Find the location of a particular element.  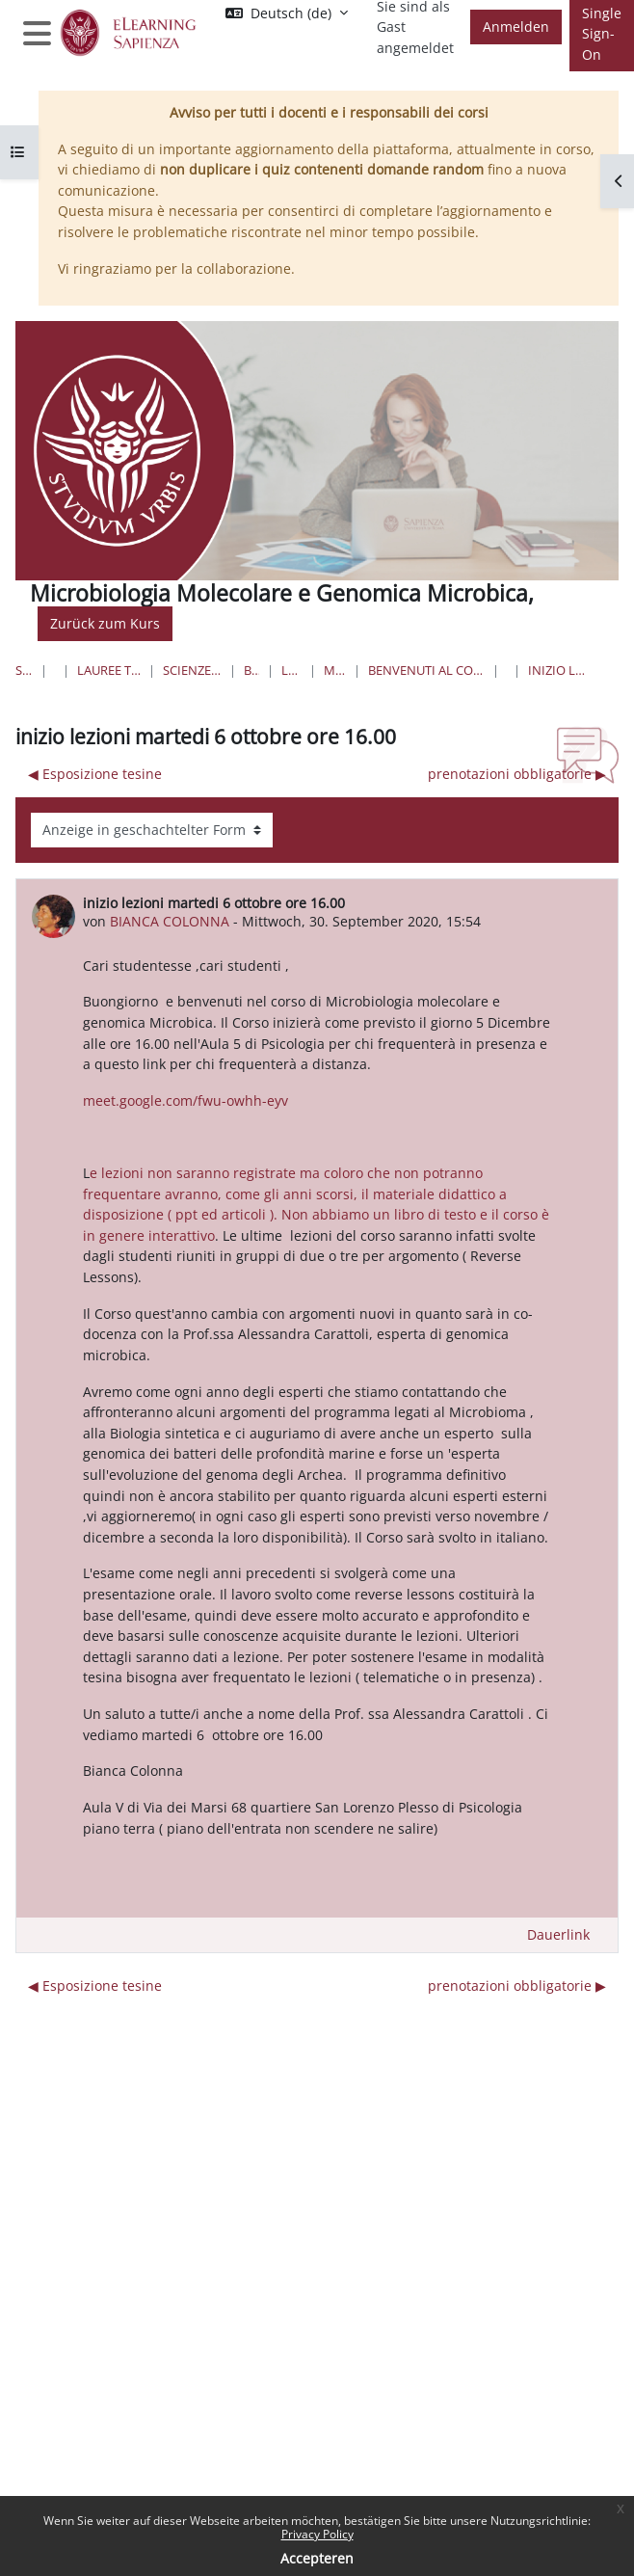

Accepteren is located at coordinates (317, 2558).